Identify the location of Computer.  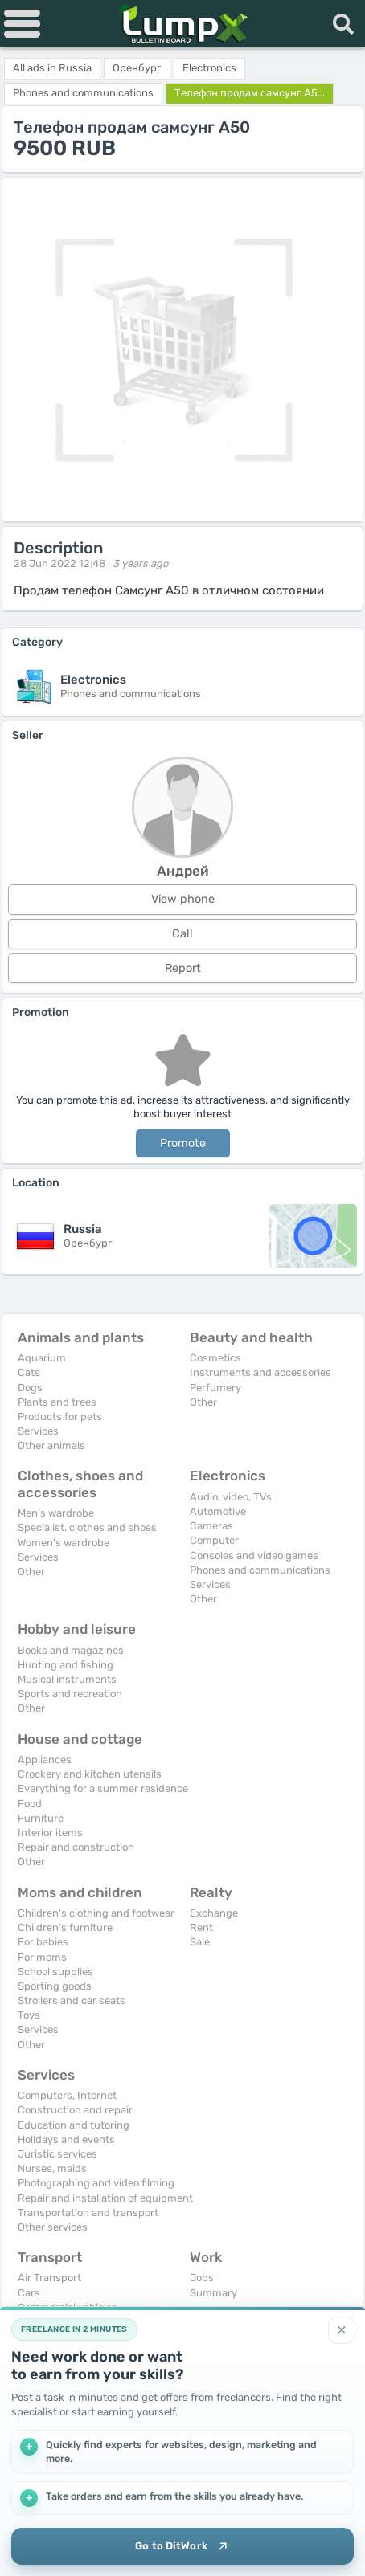
(214, 1540).